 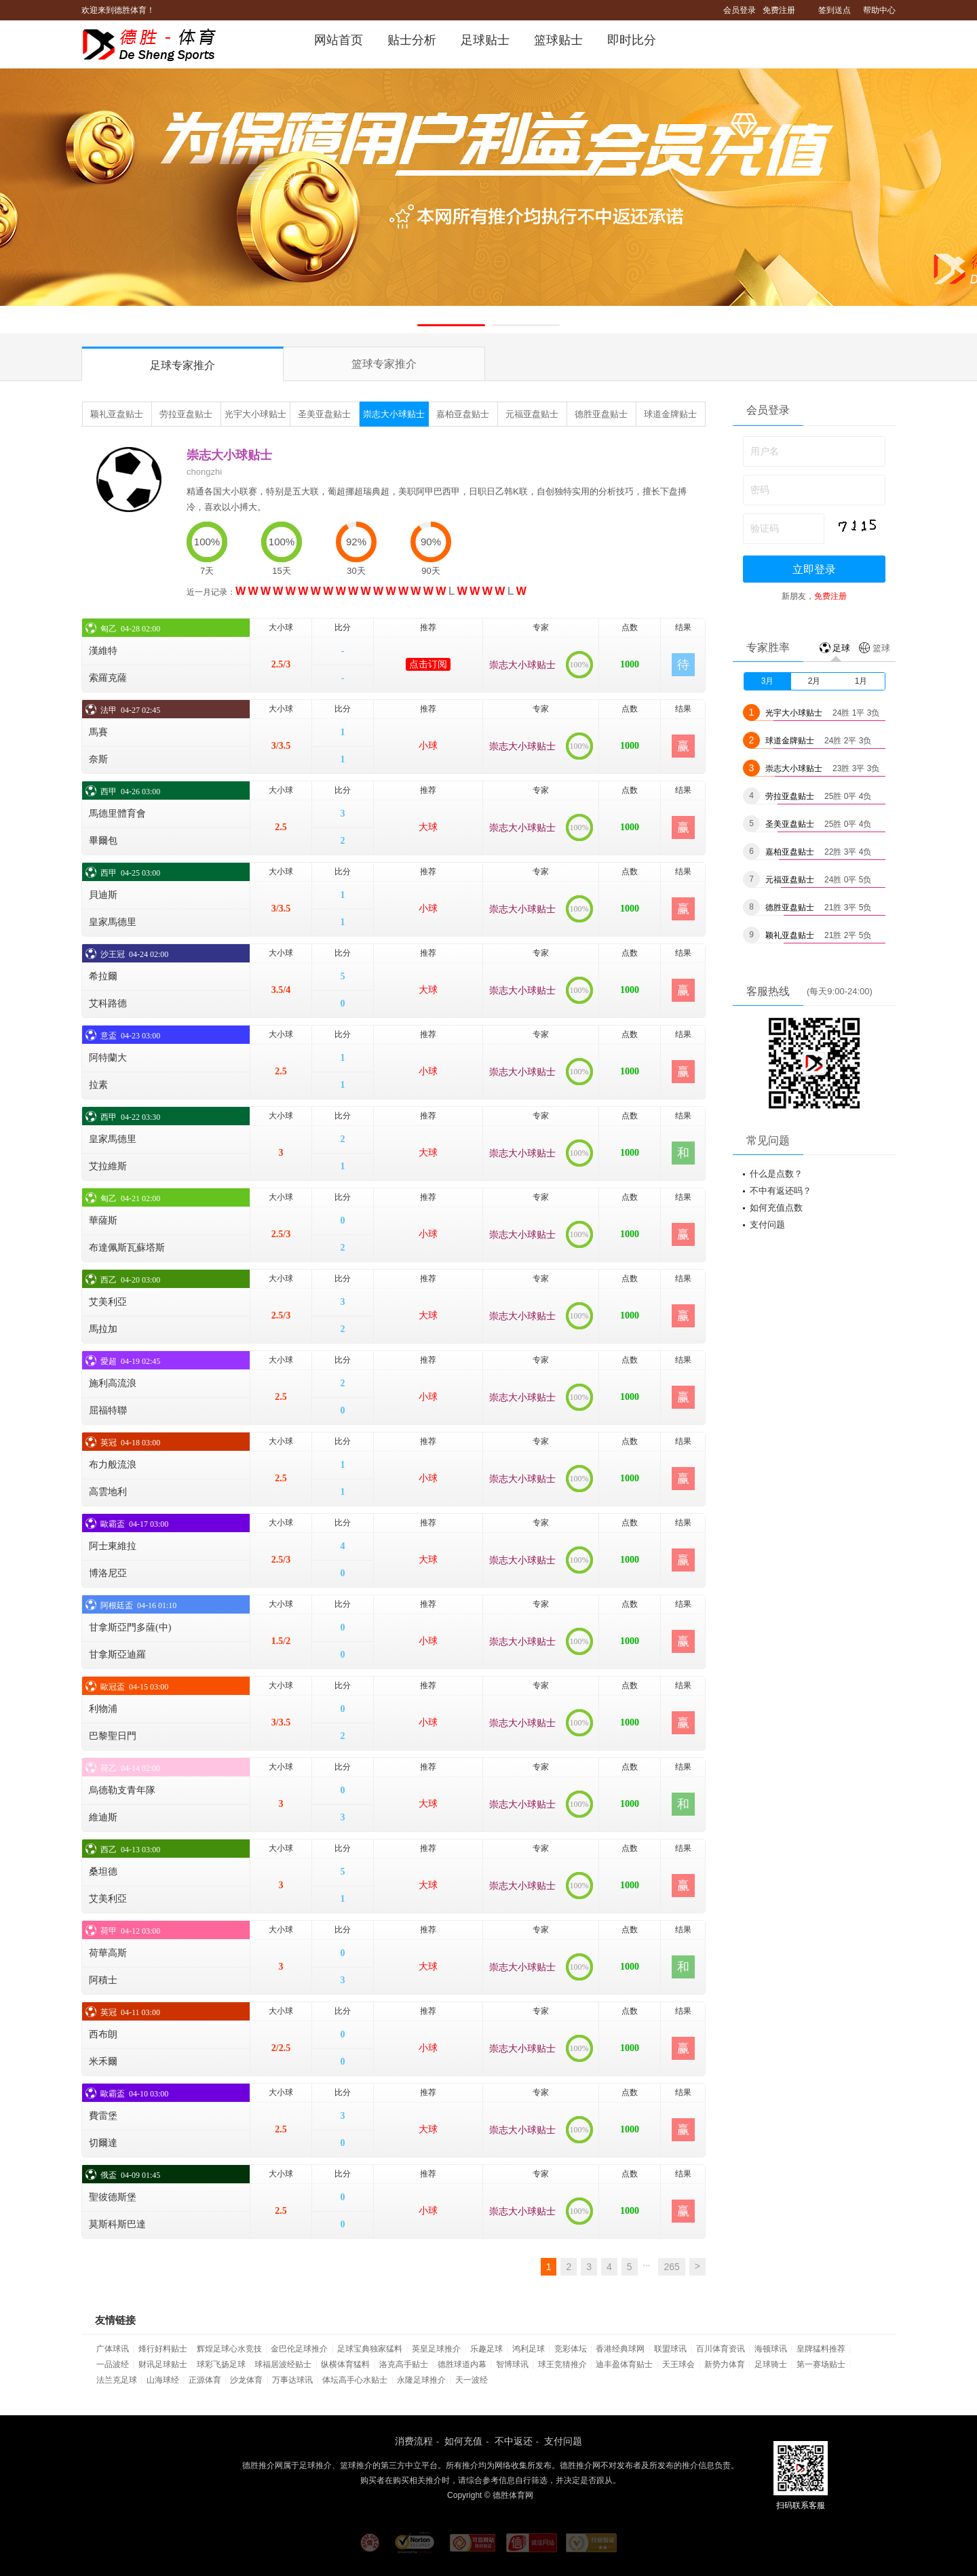 I want to click on 奈斯, so click(x=98, y=759).